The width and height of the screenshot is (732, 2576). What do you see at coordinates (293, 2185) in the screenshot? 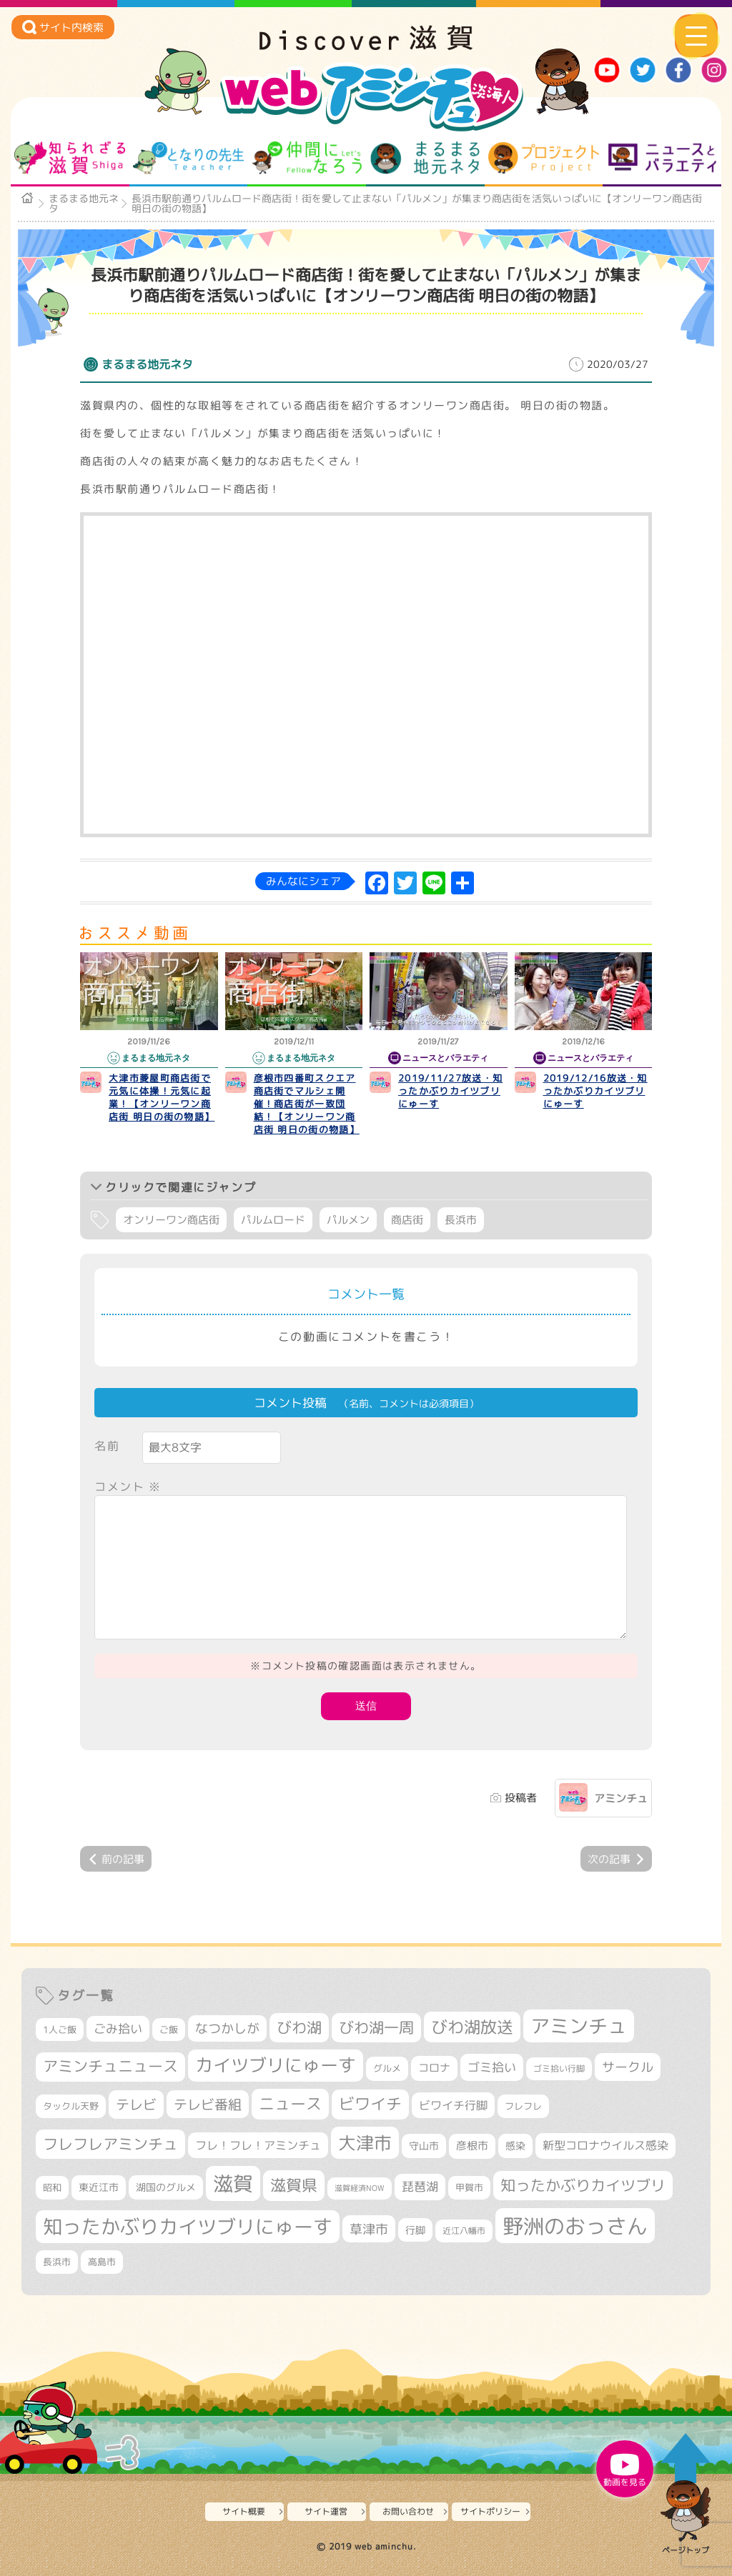
I see `滋賀県 [滋賀県 (834個の項目)]` at bounding box center [293, 2185].